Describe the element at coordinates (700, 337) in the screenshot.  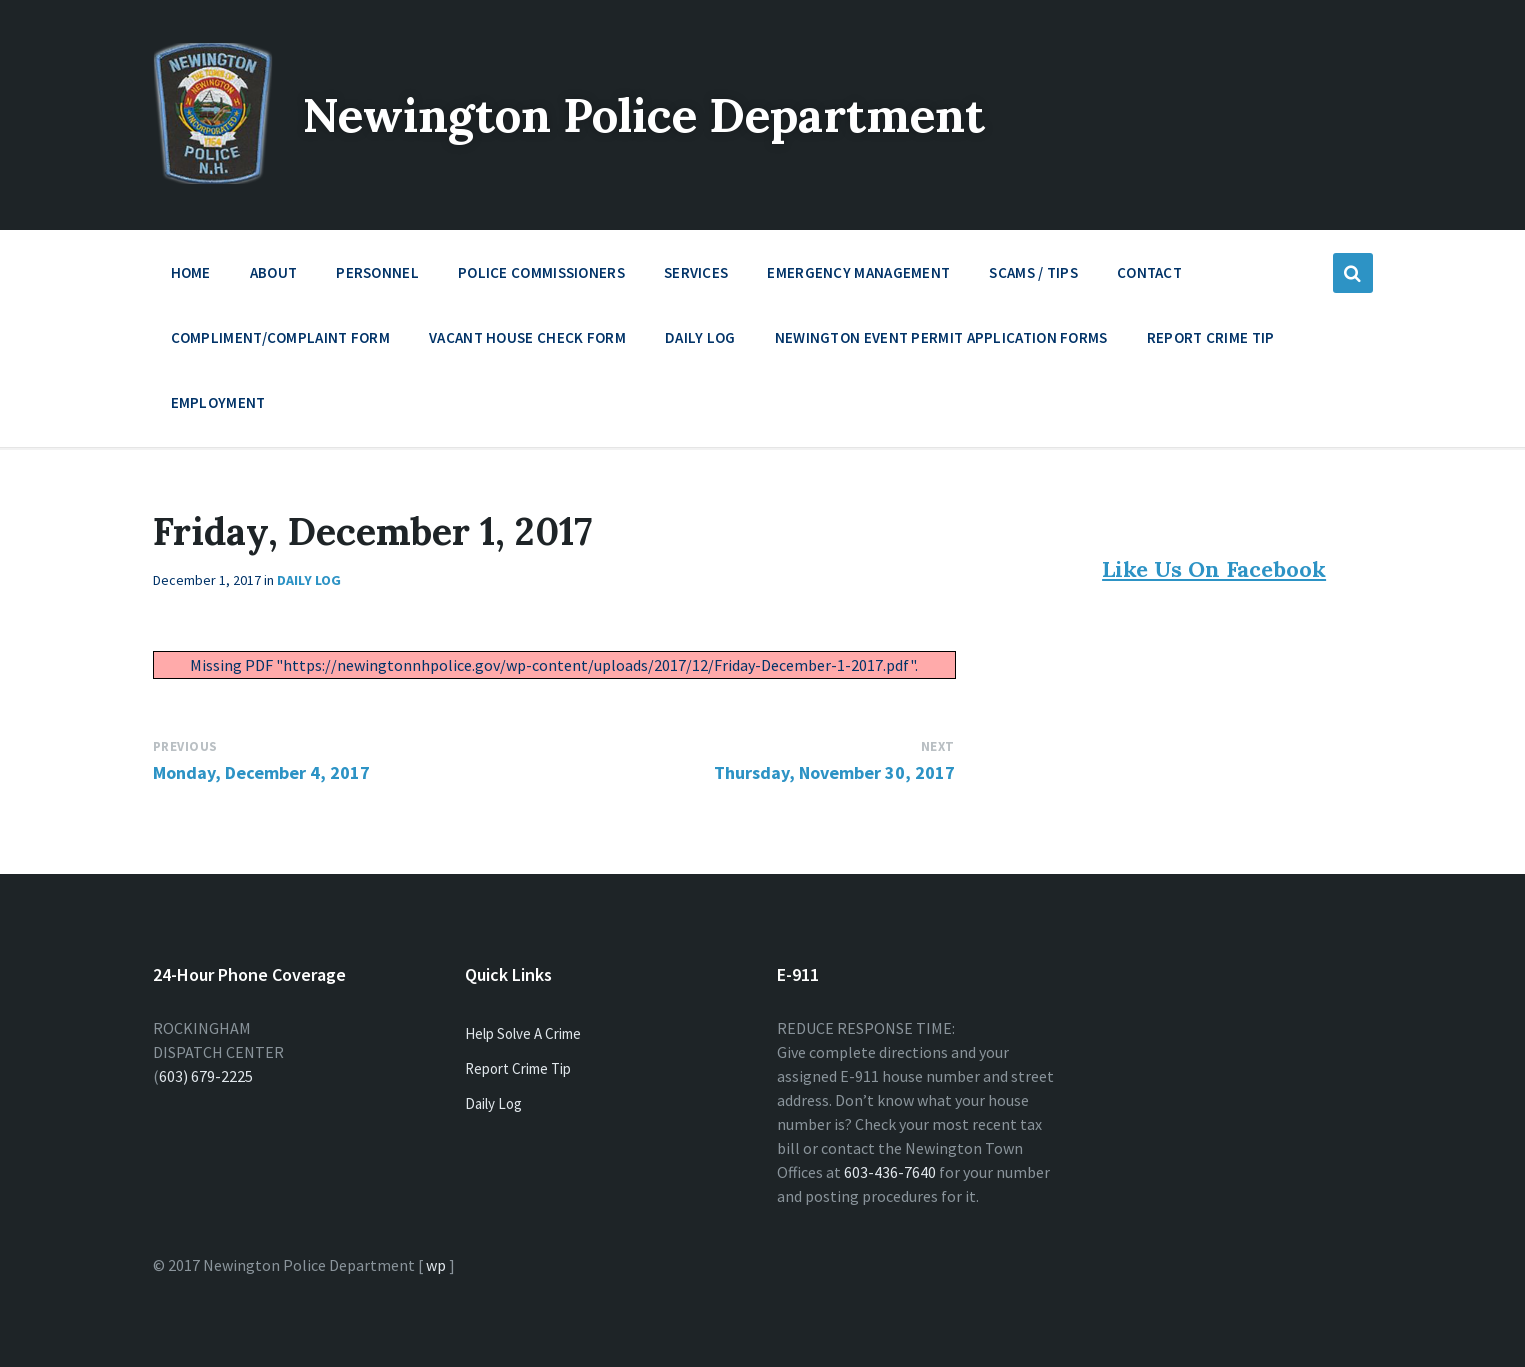
I see `Daily Log` at that location.